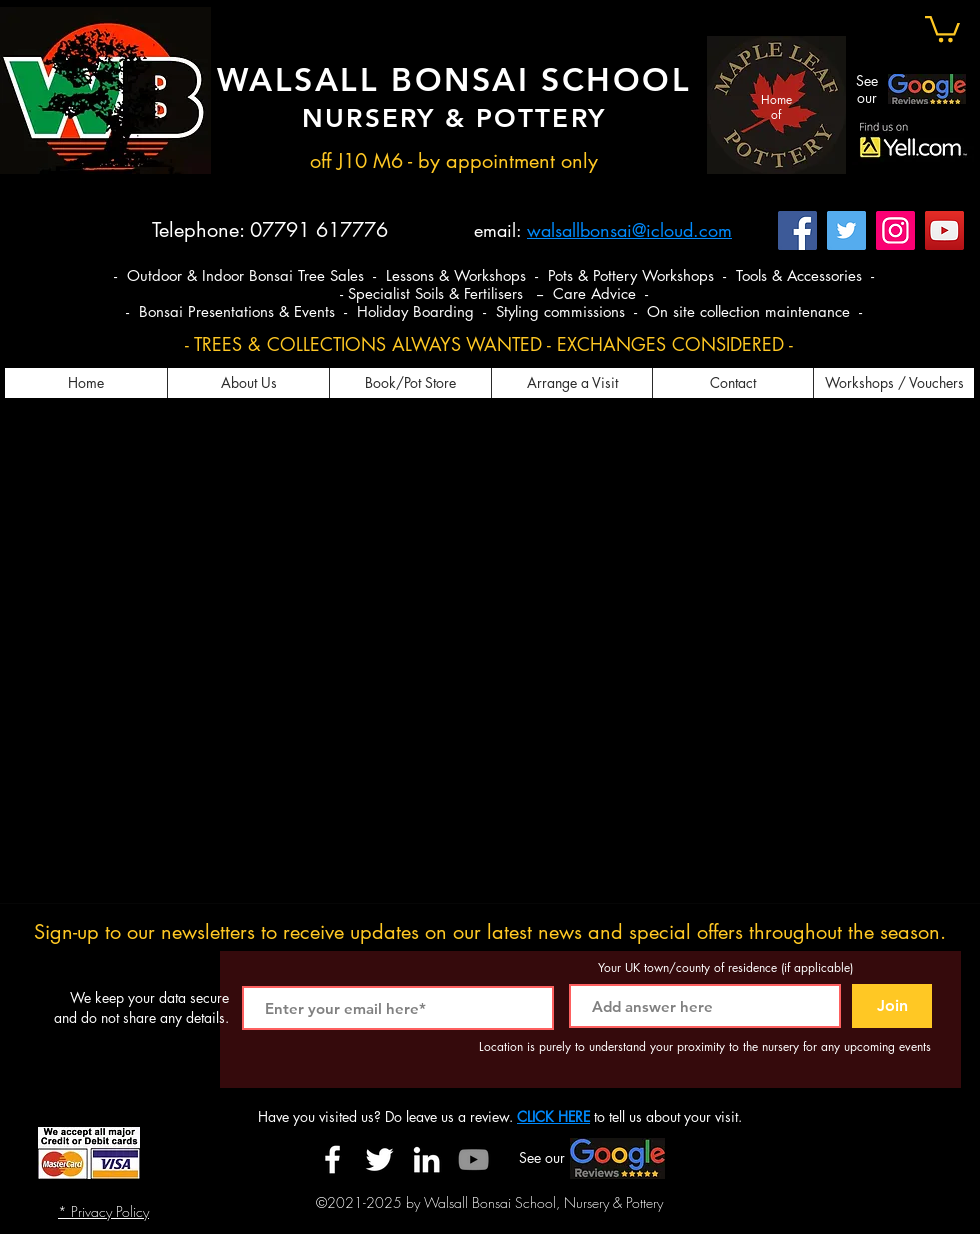  I want to click on WALSALL BONSAI, so click(379, 79).